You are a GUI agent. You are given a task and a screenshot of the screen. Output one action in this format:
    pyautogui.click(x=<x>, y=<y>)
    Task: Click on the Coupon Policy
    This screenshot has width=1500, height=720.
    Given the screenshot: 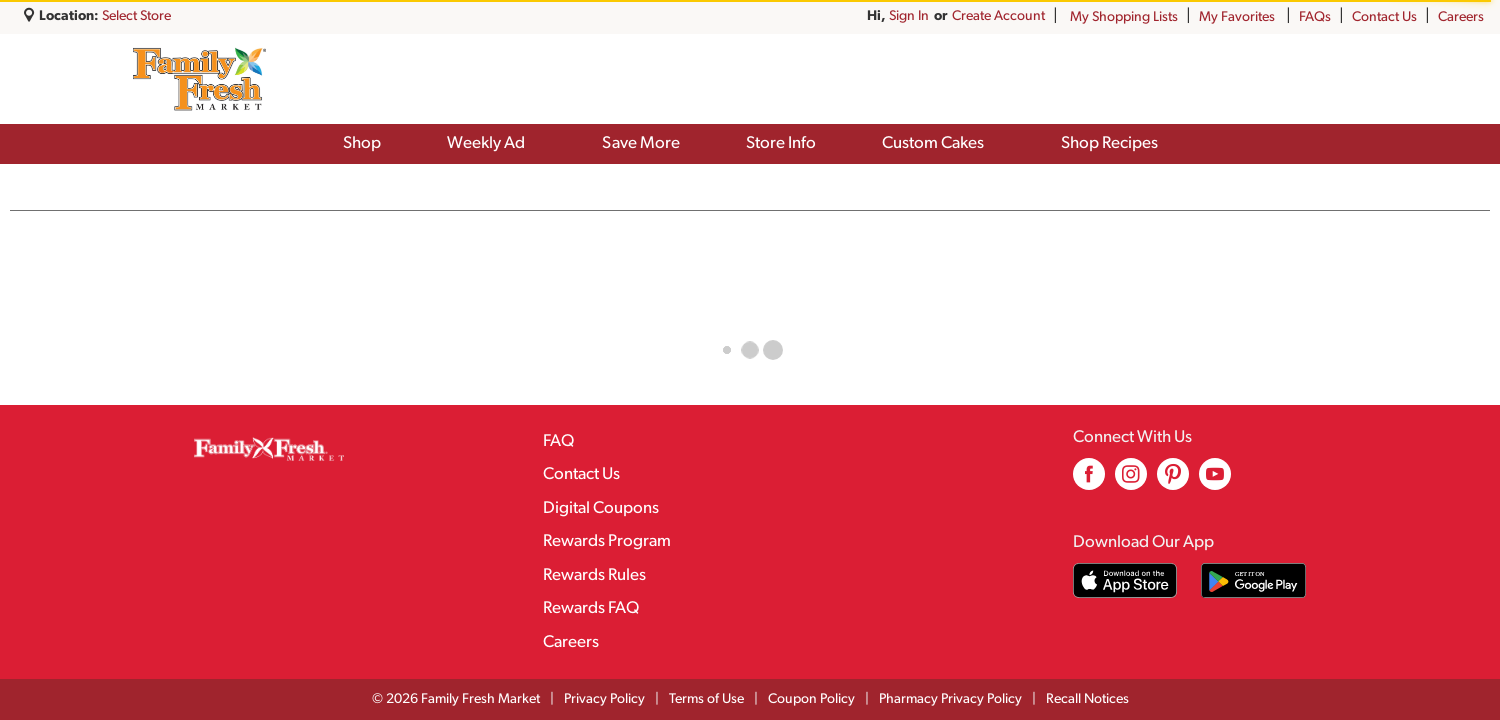 What is the action you would take?
    pyautogui.click(x=811, y=699)
    